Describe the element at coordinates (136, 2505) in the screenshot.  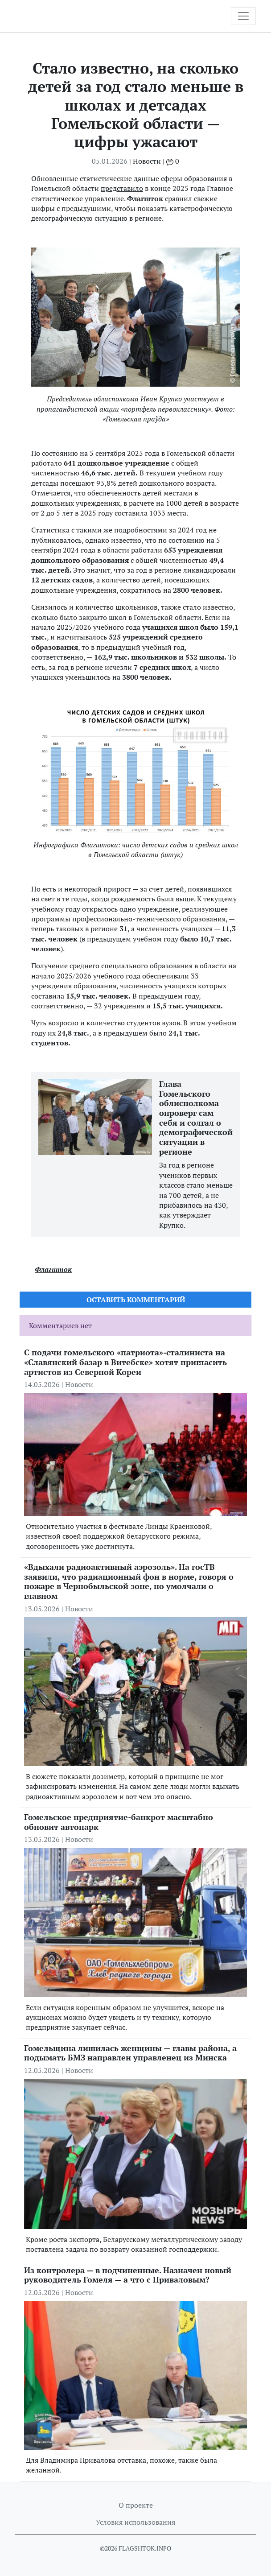
I see `О проекте` at that location.